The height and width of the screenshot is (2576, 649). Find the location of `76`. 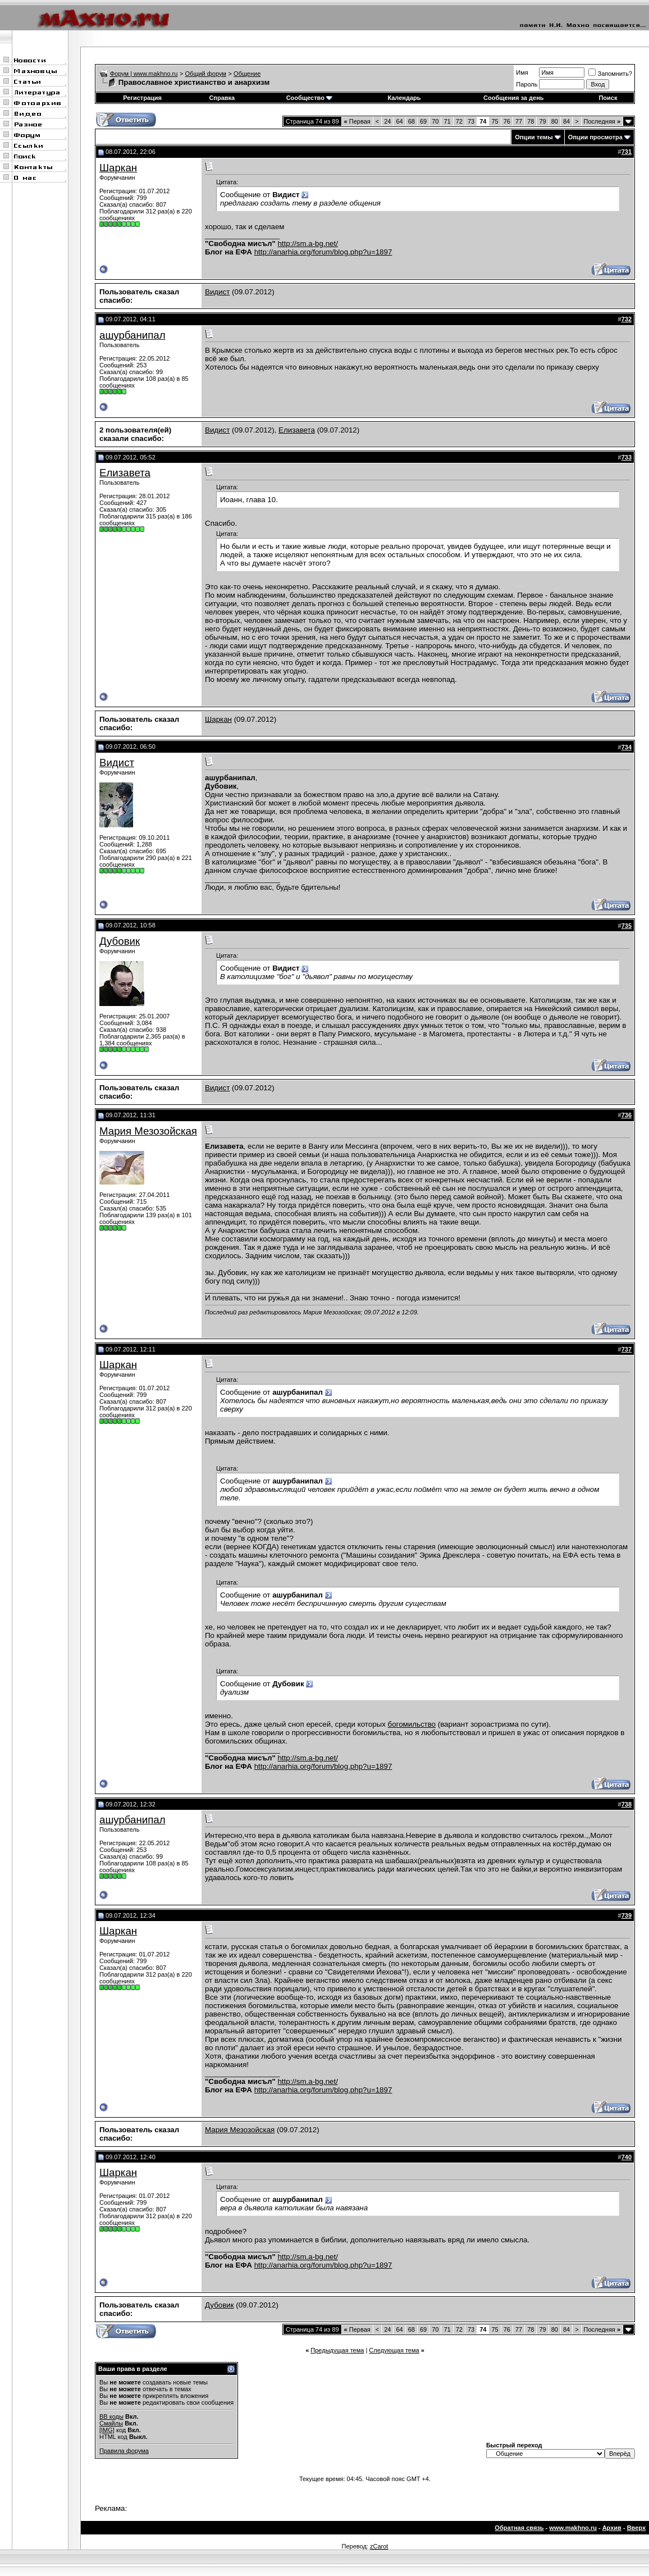

76 is located at coordinates (507, 121).